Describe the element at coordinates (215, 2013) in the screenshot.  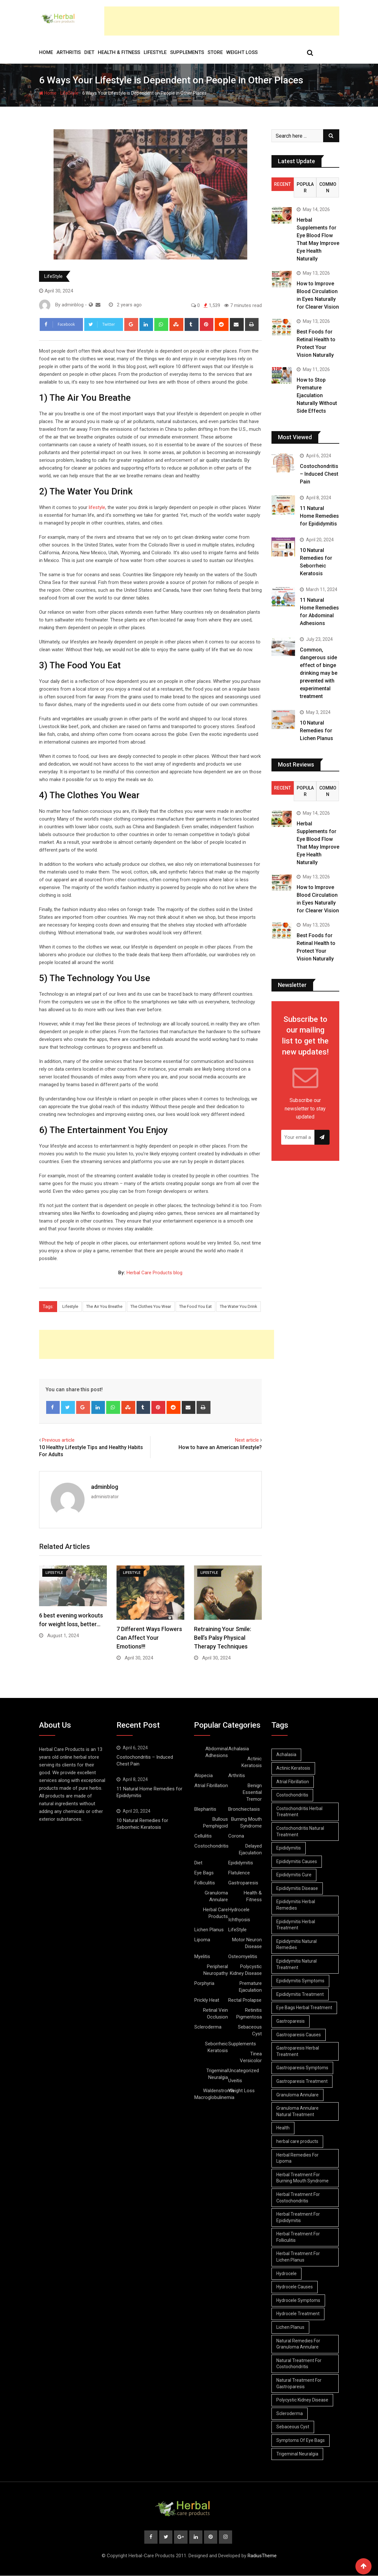
I see `Retinal Vein Occlusion` at that location.